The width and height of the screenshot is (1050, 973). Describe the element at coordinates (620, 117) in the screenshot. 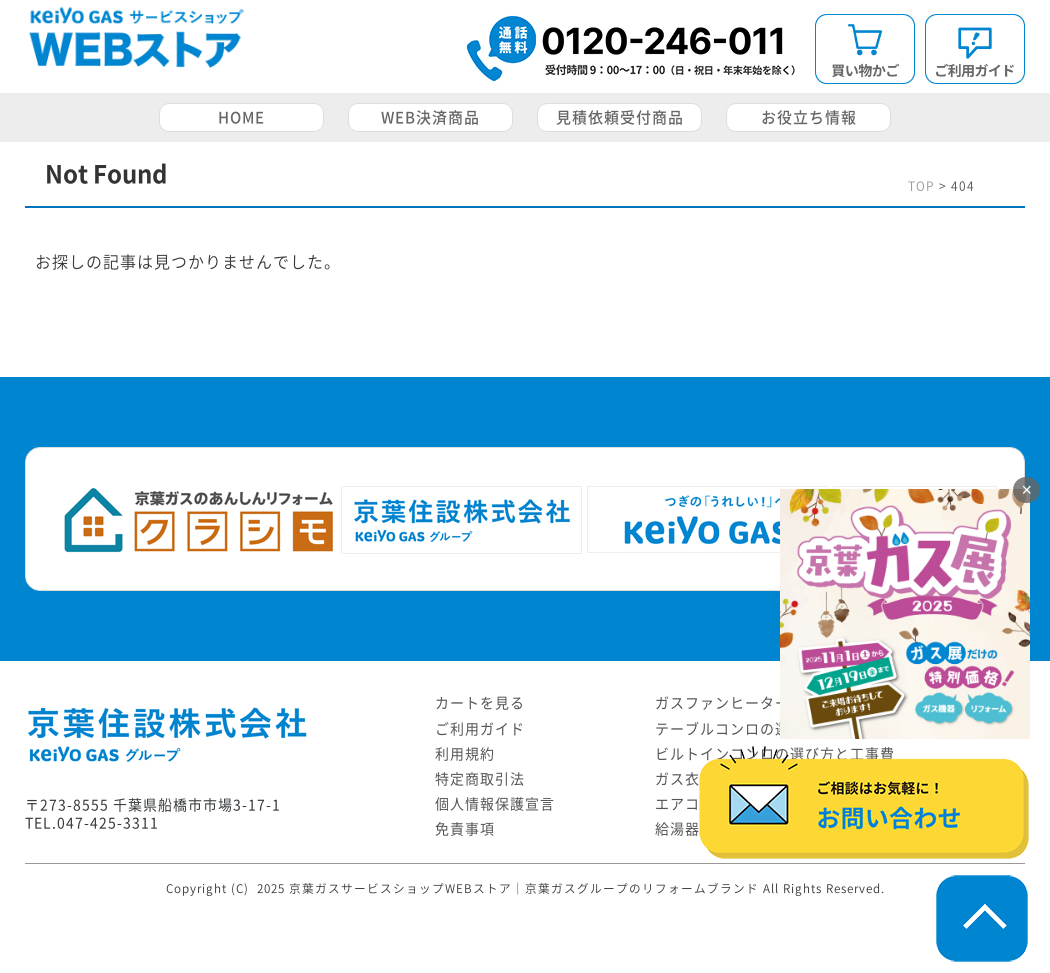

I see `見積依頼受付商品` at that location.